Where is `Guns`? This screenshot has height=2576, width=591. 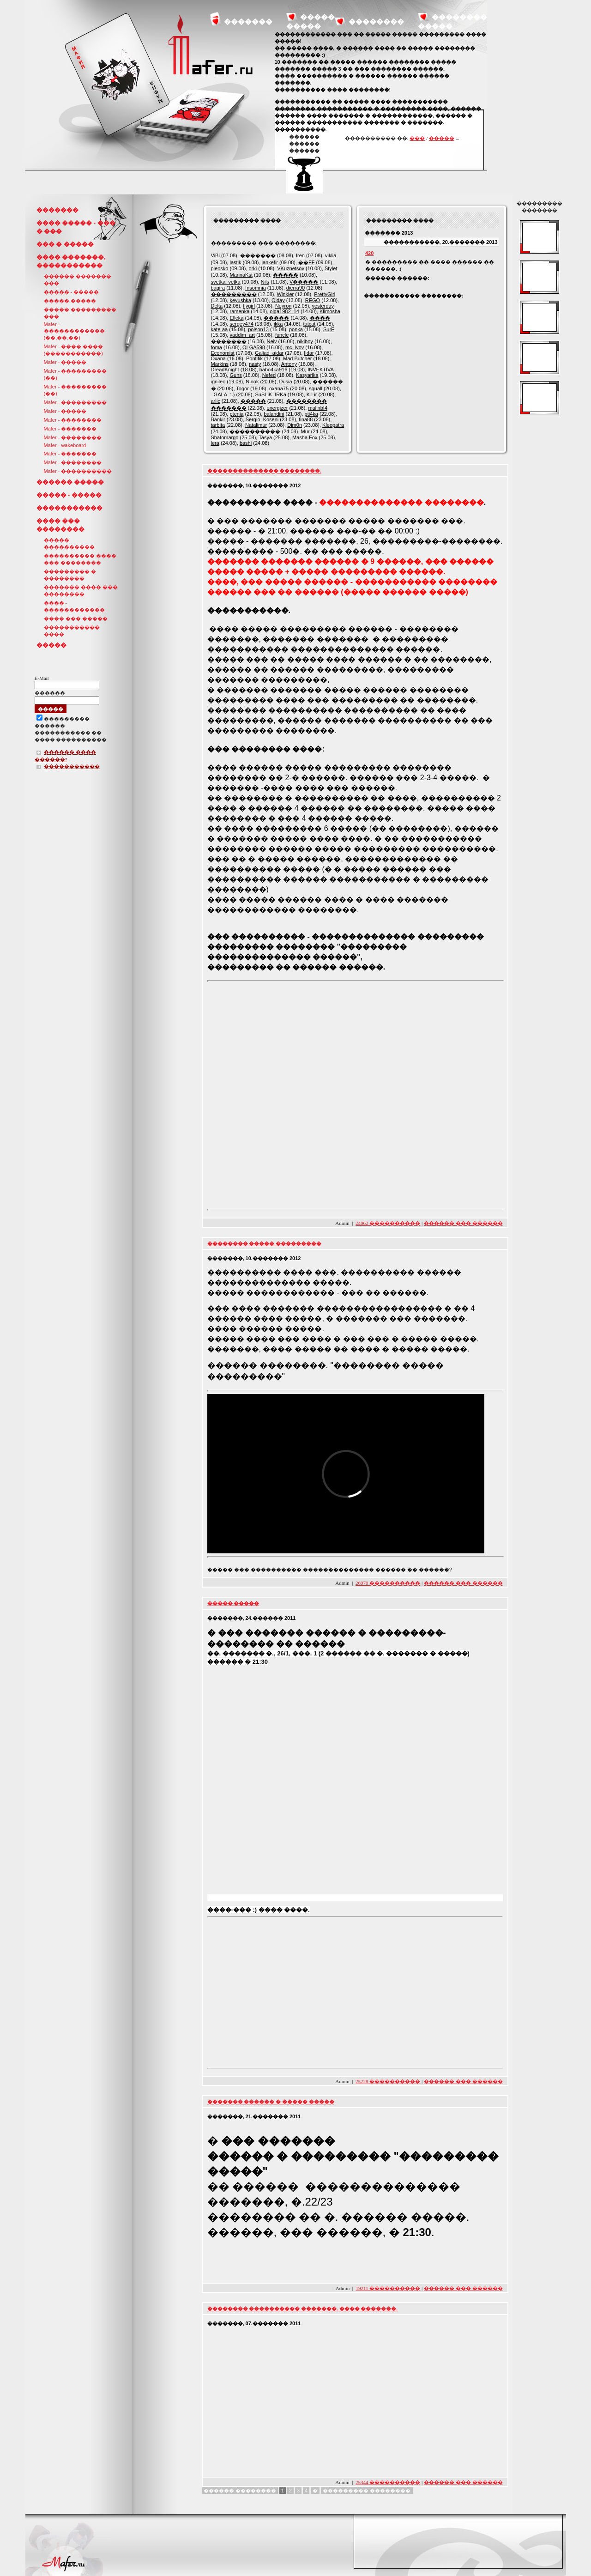 Guns is located at coordinates (235, 375).